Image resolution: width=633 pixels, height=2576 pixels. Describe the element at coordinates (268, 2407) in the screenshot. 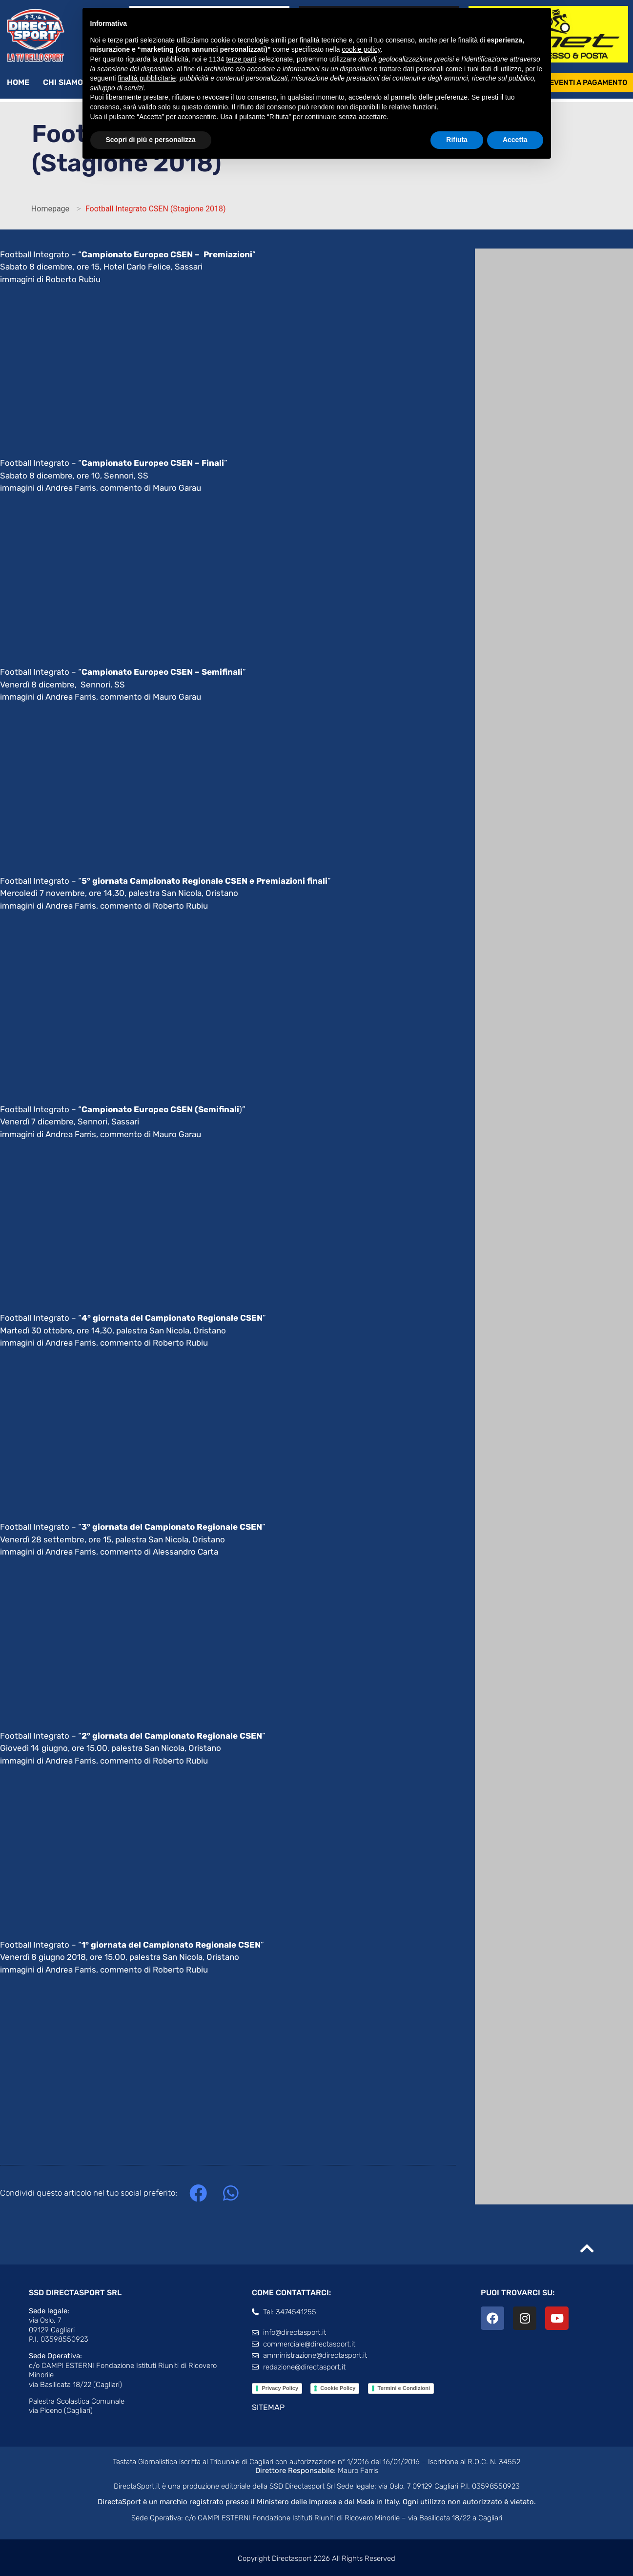

I see `SITEMAP` at that location.